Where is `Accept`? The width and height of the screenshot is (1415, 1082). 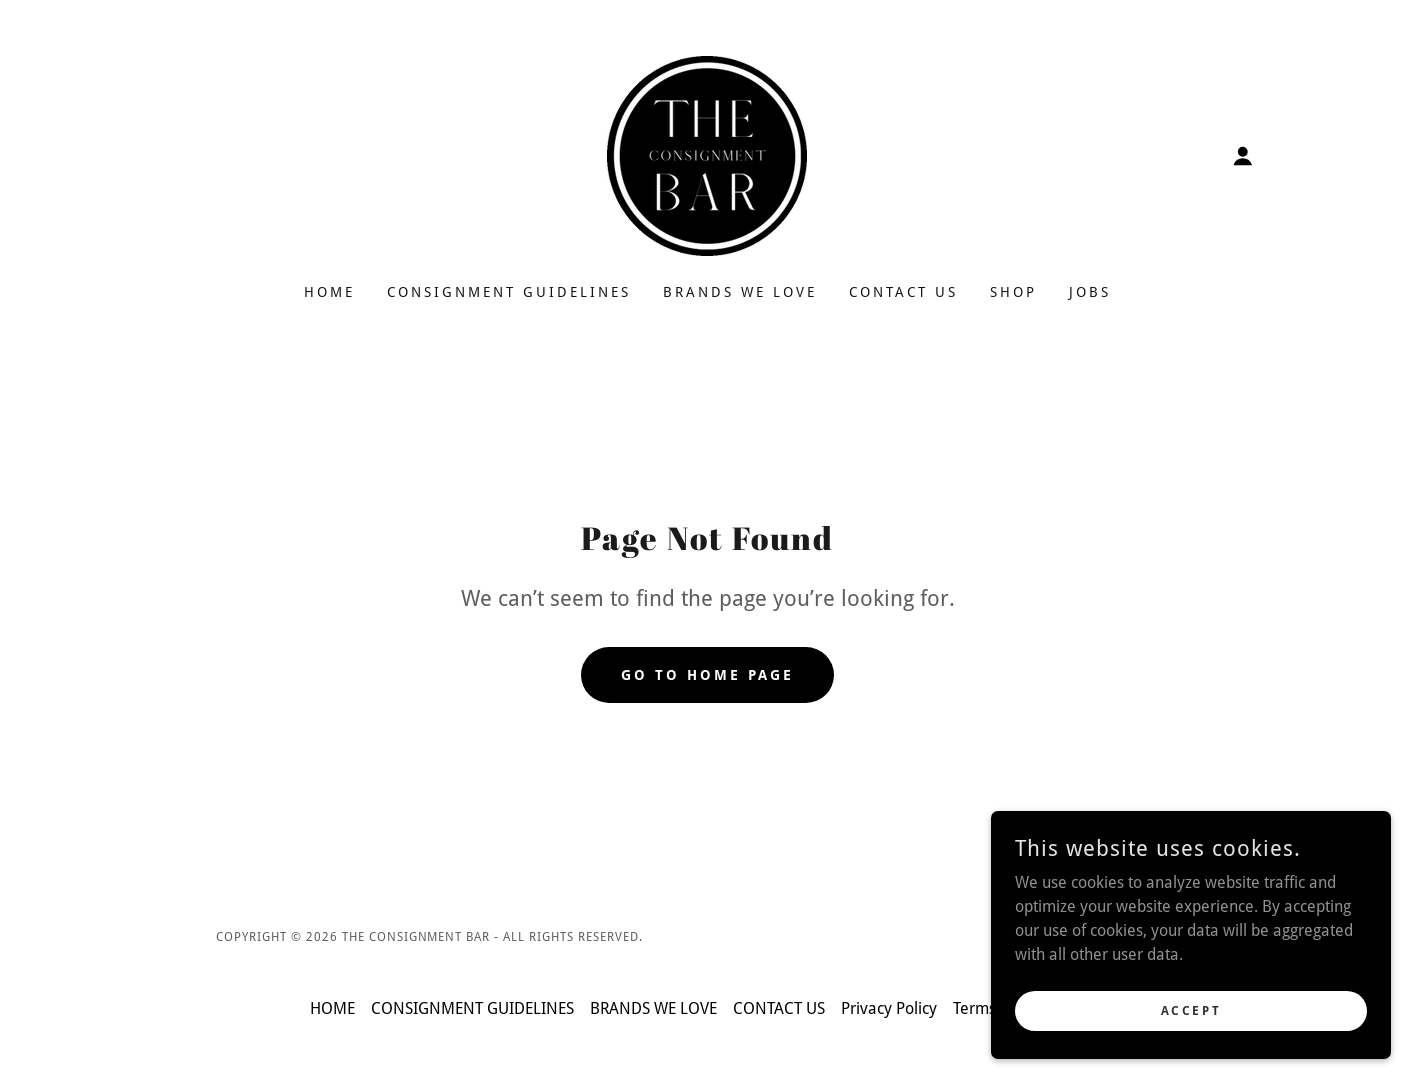 Accept is located at coordinates (1191, 1010).